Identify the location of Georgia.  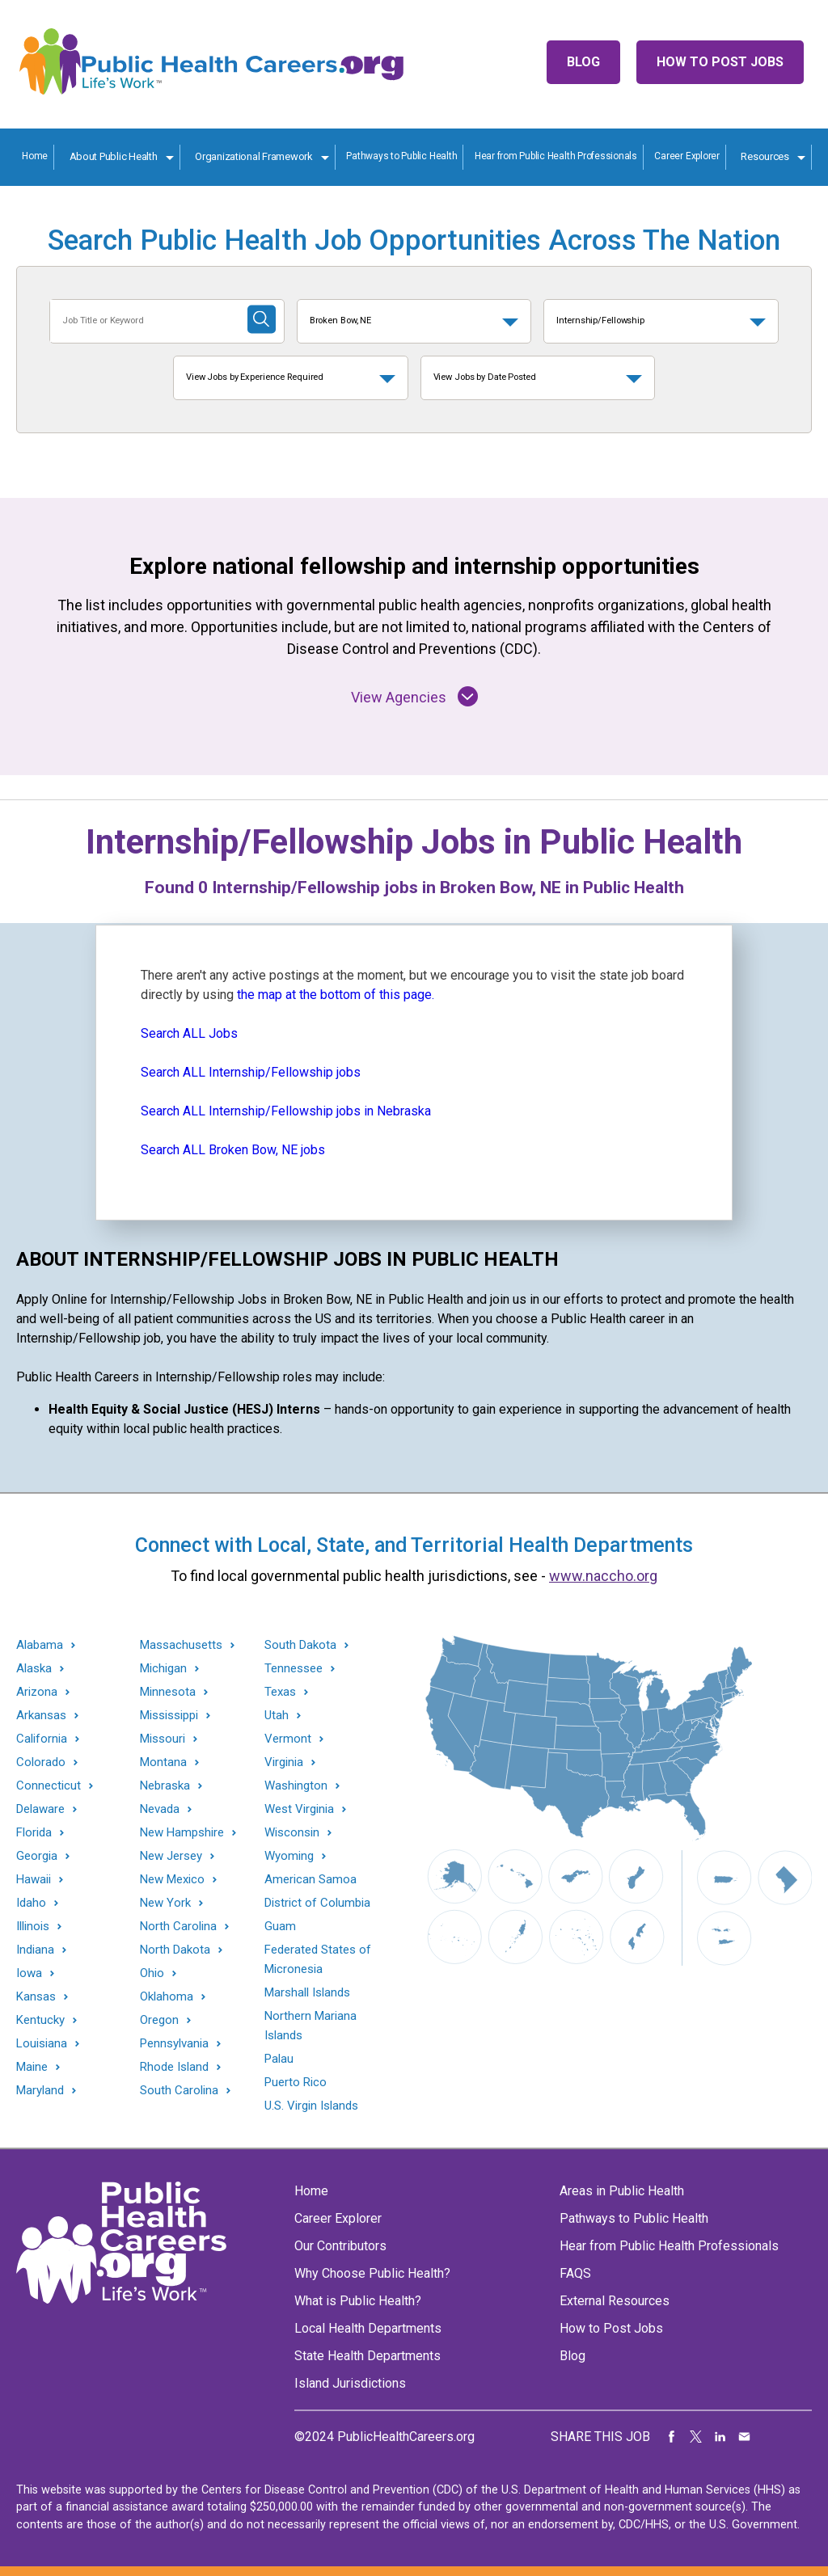
(36, 1856).